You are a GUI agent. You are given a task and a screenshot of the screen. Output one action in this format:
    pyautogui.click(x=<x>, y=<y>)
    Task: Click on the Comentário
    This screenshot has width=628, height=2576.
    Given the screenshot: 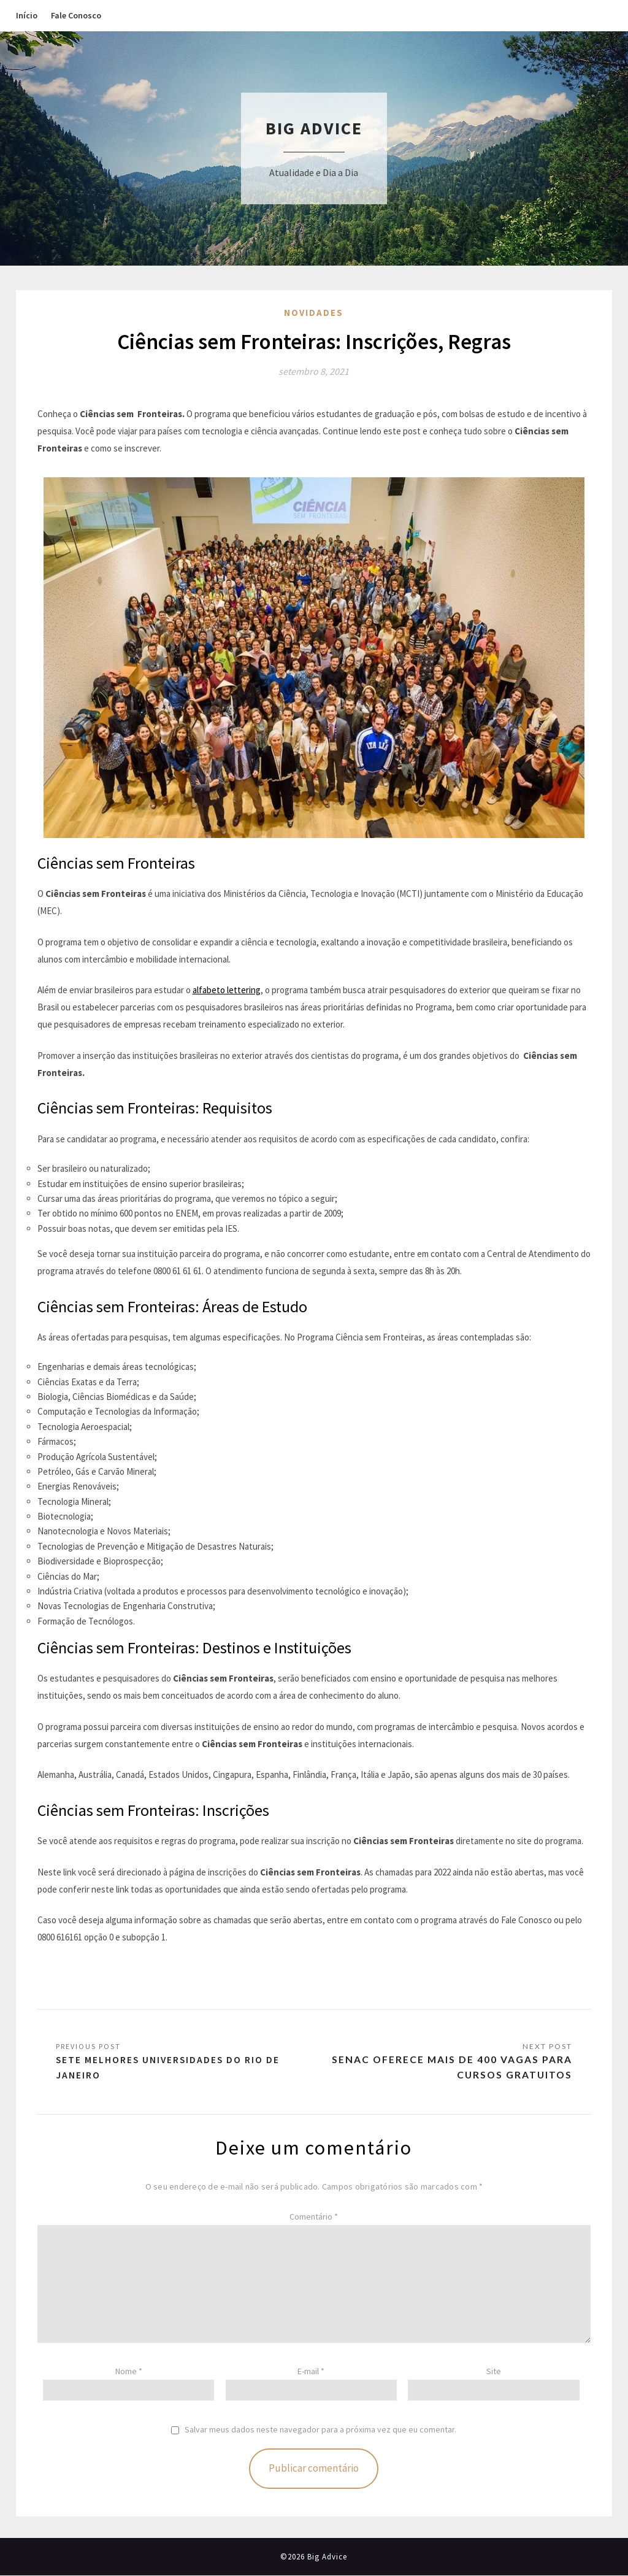 What is the action you would take?
    pyautogui.click(x=313, y=2217)
    